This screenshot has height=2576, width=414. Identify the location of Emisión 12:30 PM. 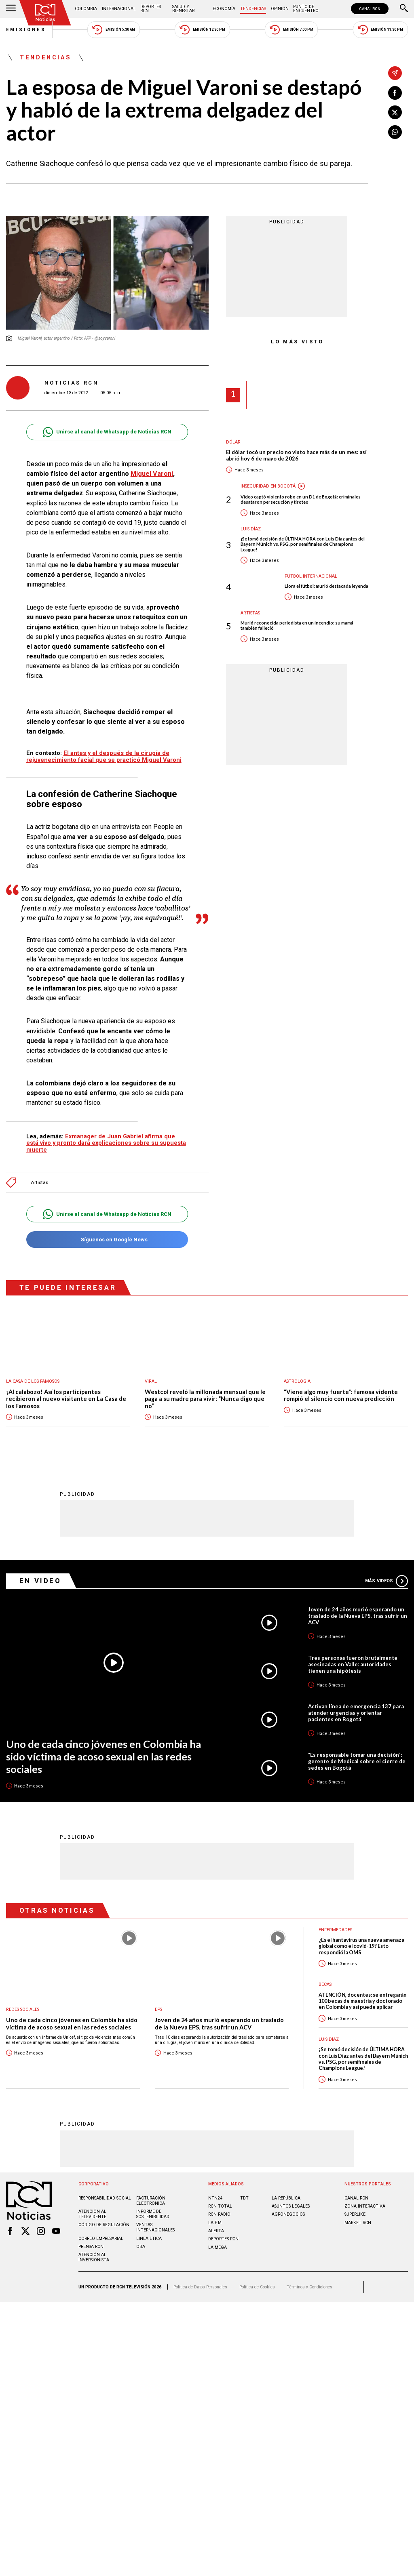
(202, 30).